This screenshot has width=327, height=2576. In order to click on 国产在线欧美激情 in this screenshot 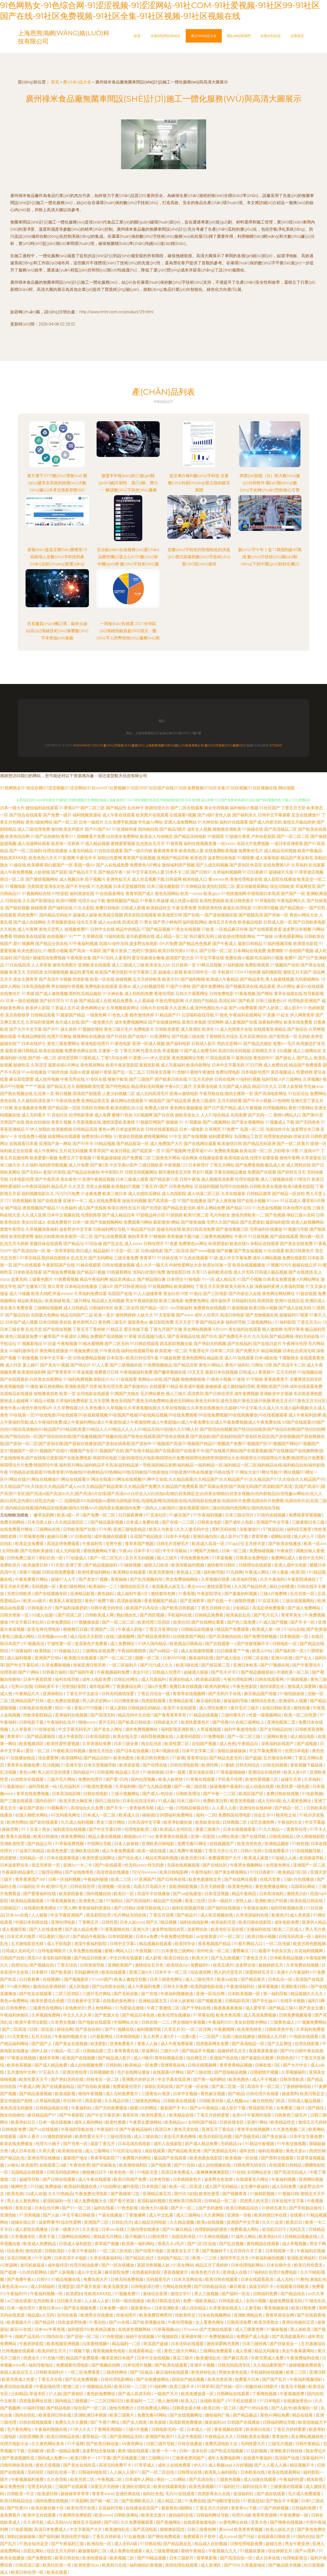, I will do `click(37, 1550)`.